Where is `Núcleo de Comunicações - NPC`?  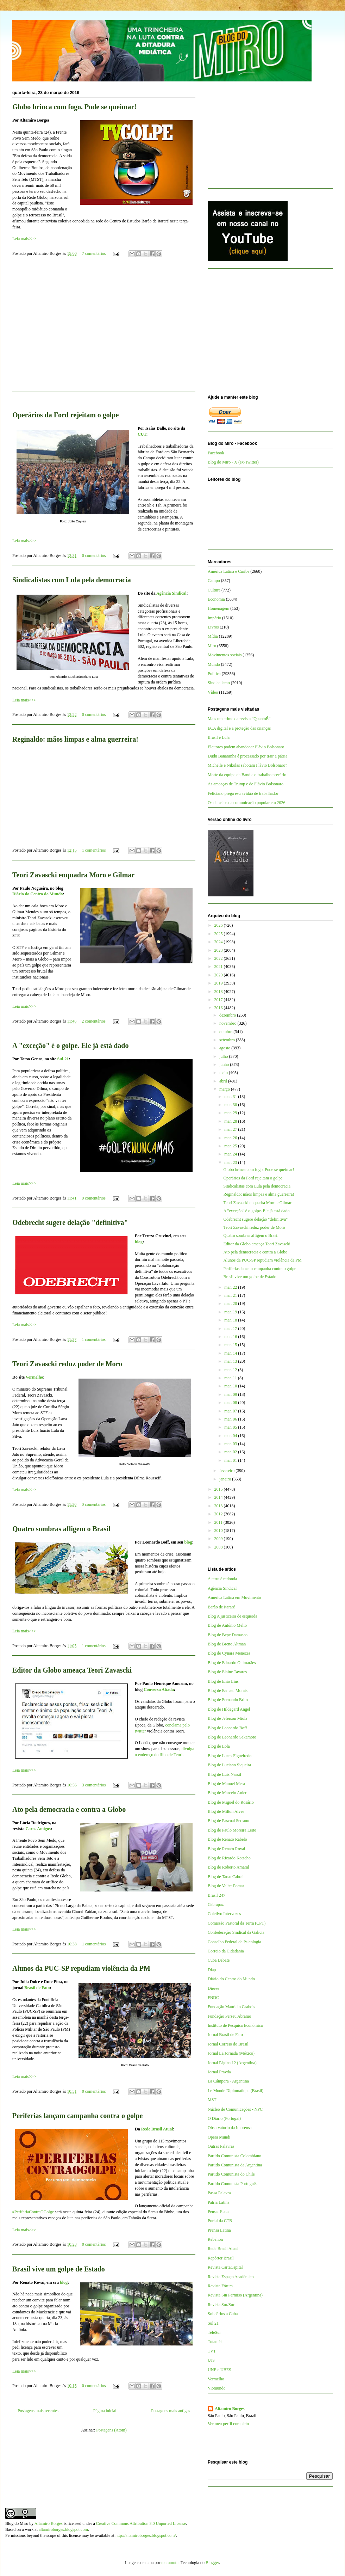 Núcleo de Comunicações - NPC is located at coordinates (235, 2109).